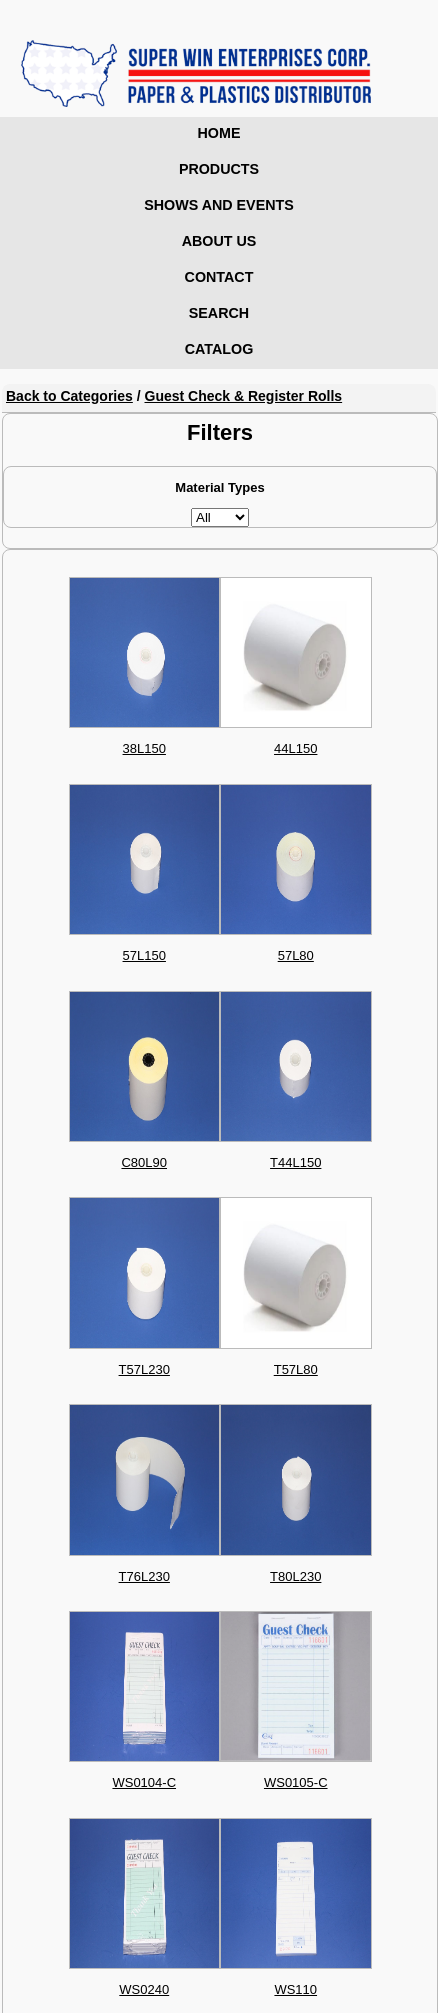 The image size is (438, 2013). What do you see at coordinates (144, 955) in the screenshot?
I see `57L150` at bounding box center [144, 955].